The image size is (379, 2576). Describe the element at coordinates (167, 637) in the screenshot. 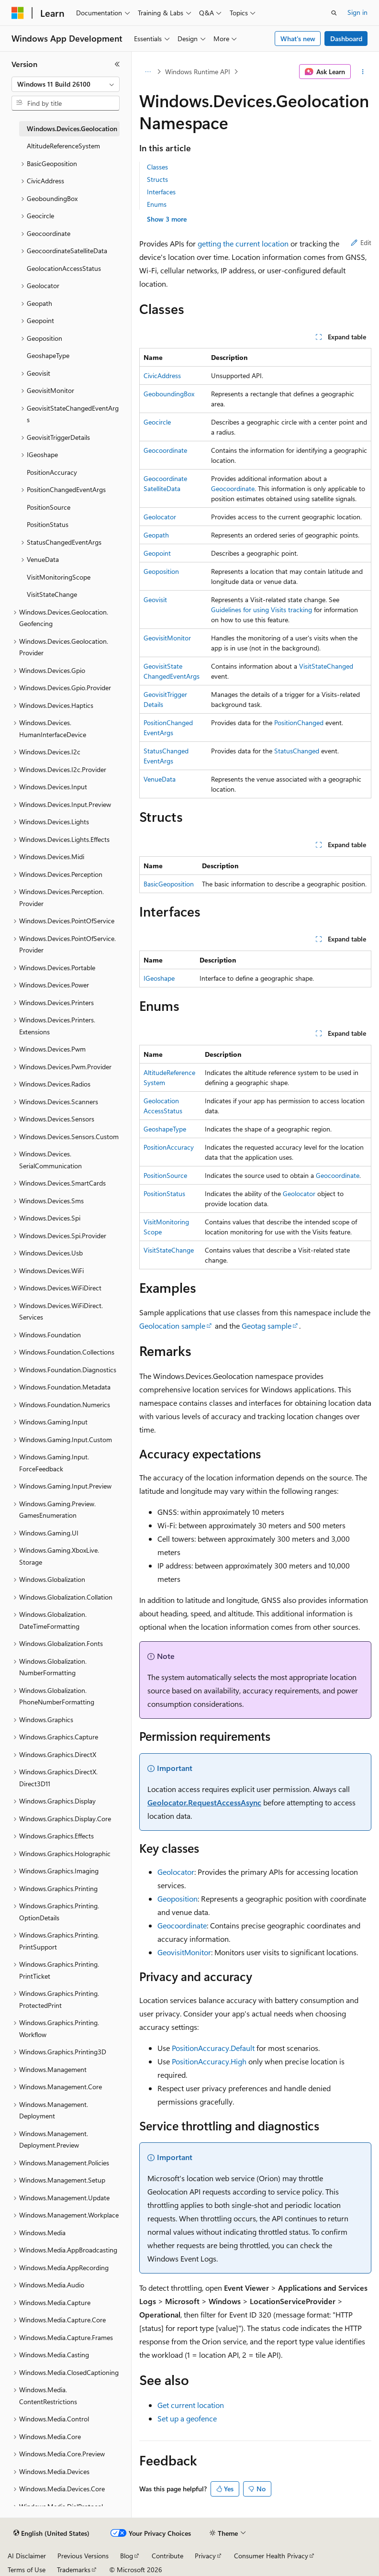

I see `GeovisitMonitor` at that location.